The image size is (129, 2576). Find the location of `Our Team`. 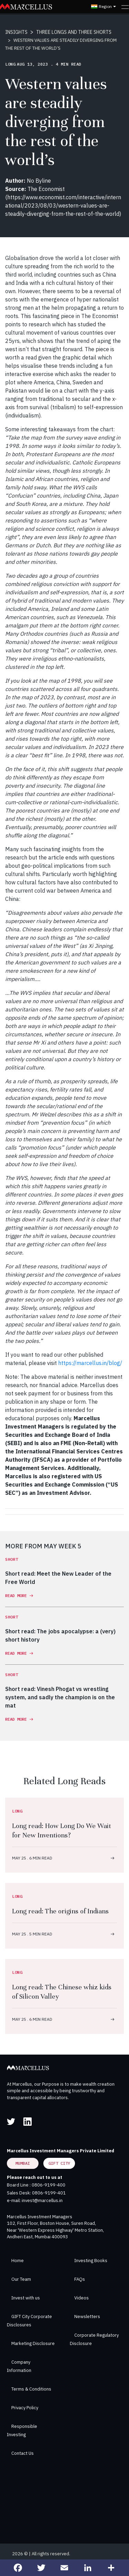

Our Team is located at coordinates (21, 2279).